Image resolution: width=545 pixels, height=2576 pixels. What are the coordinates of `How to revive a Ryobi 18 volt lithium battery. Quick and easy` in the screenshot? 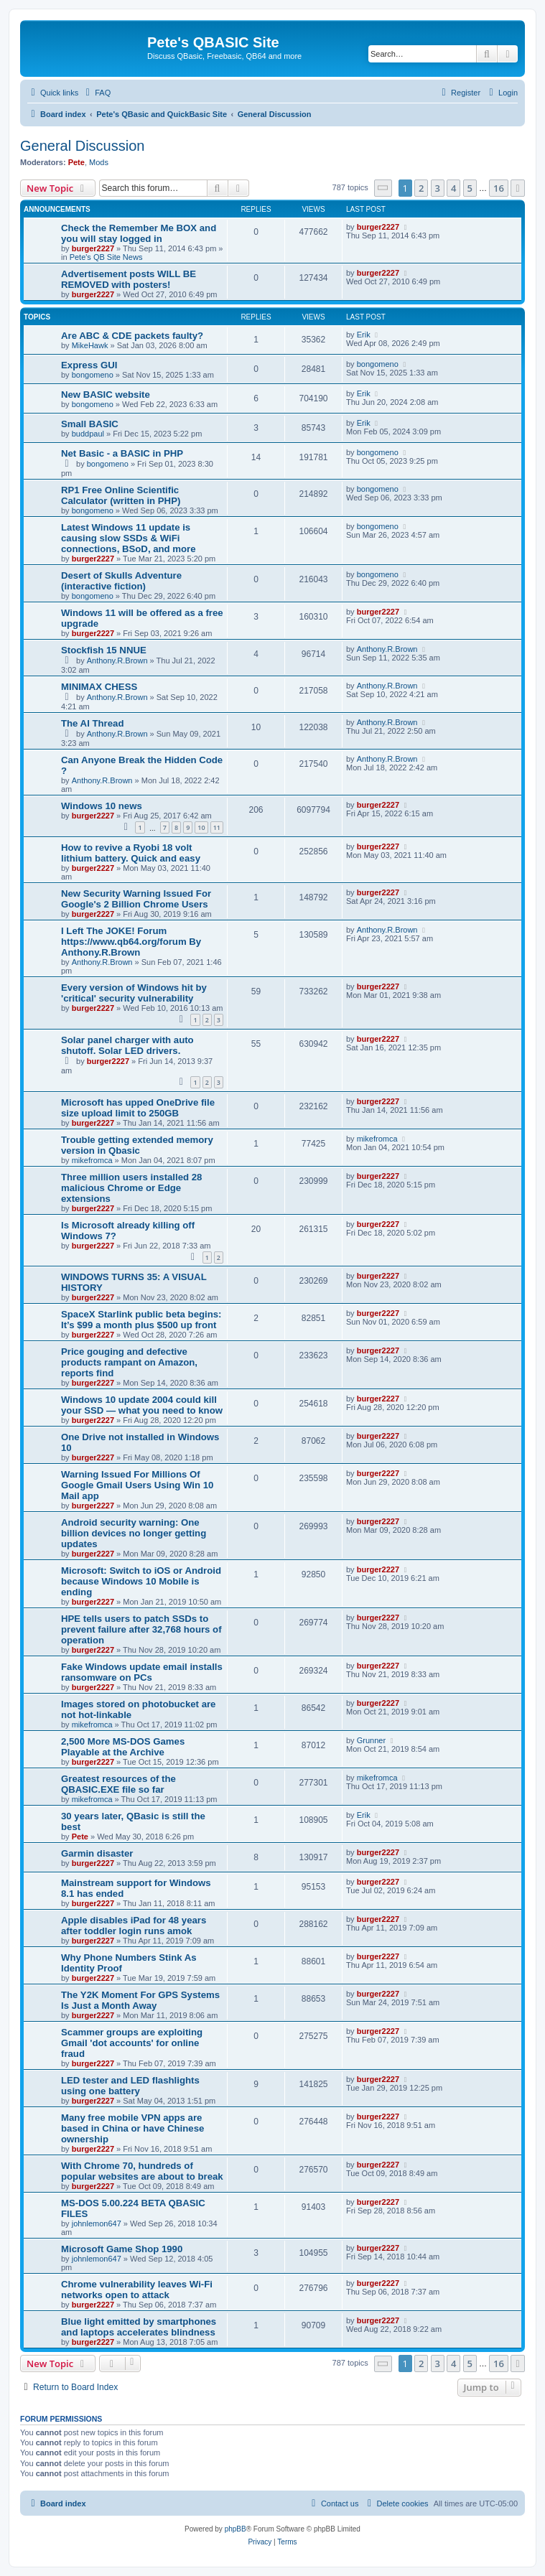 It's located at (130, 853).